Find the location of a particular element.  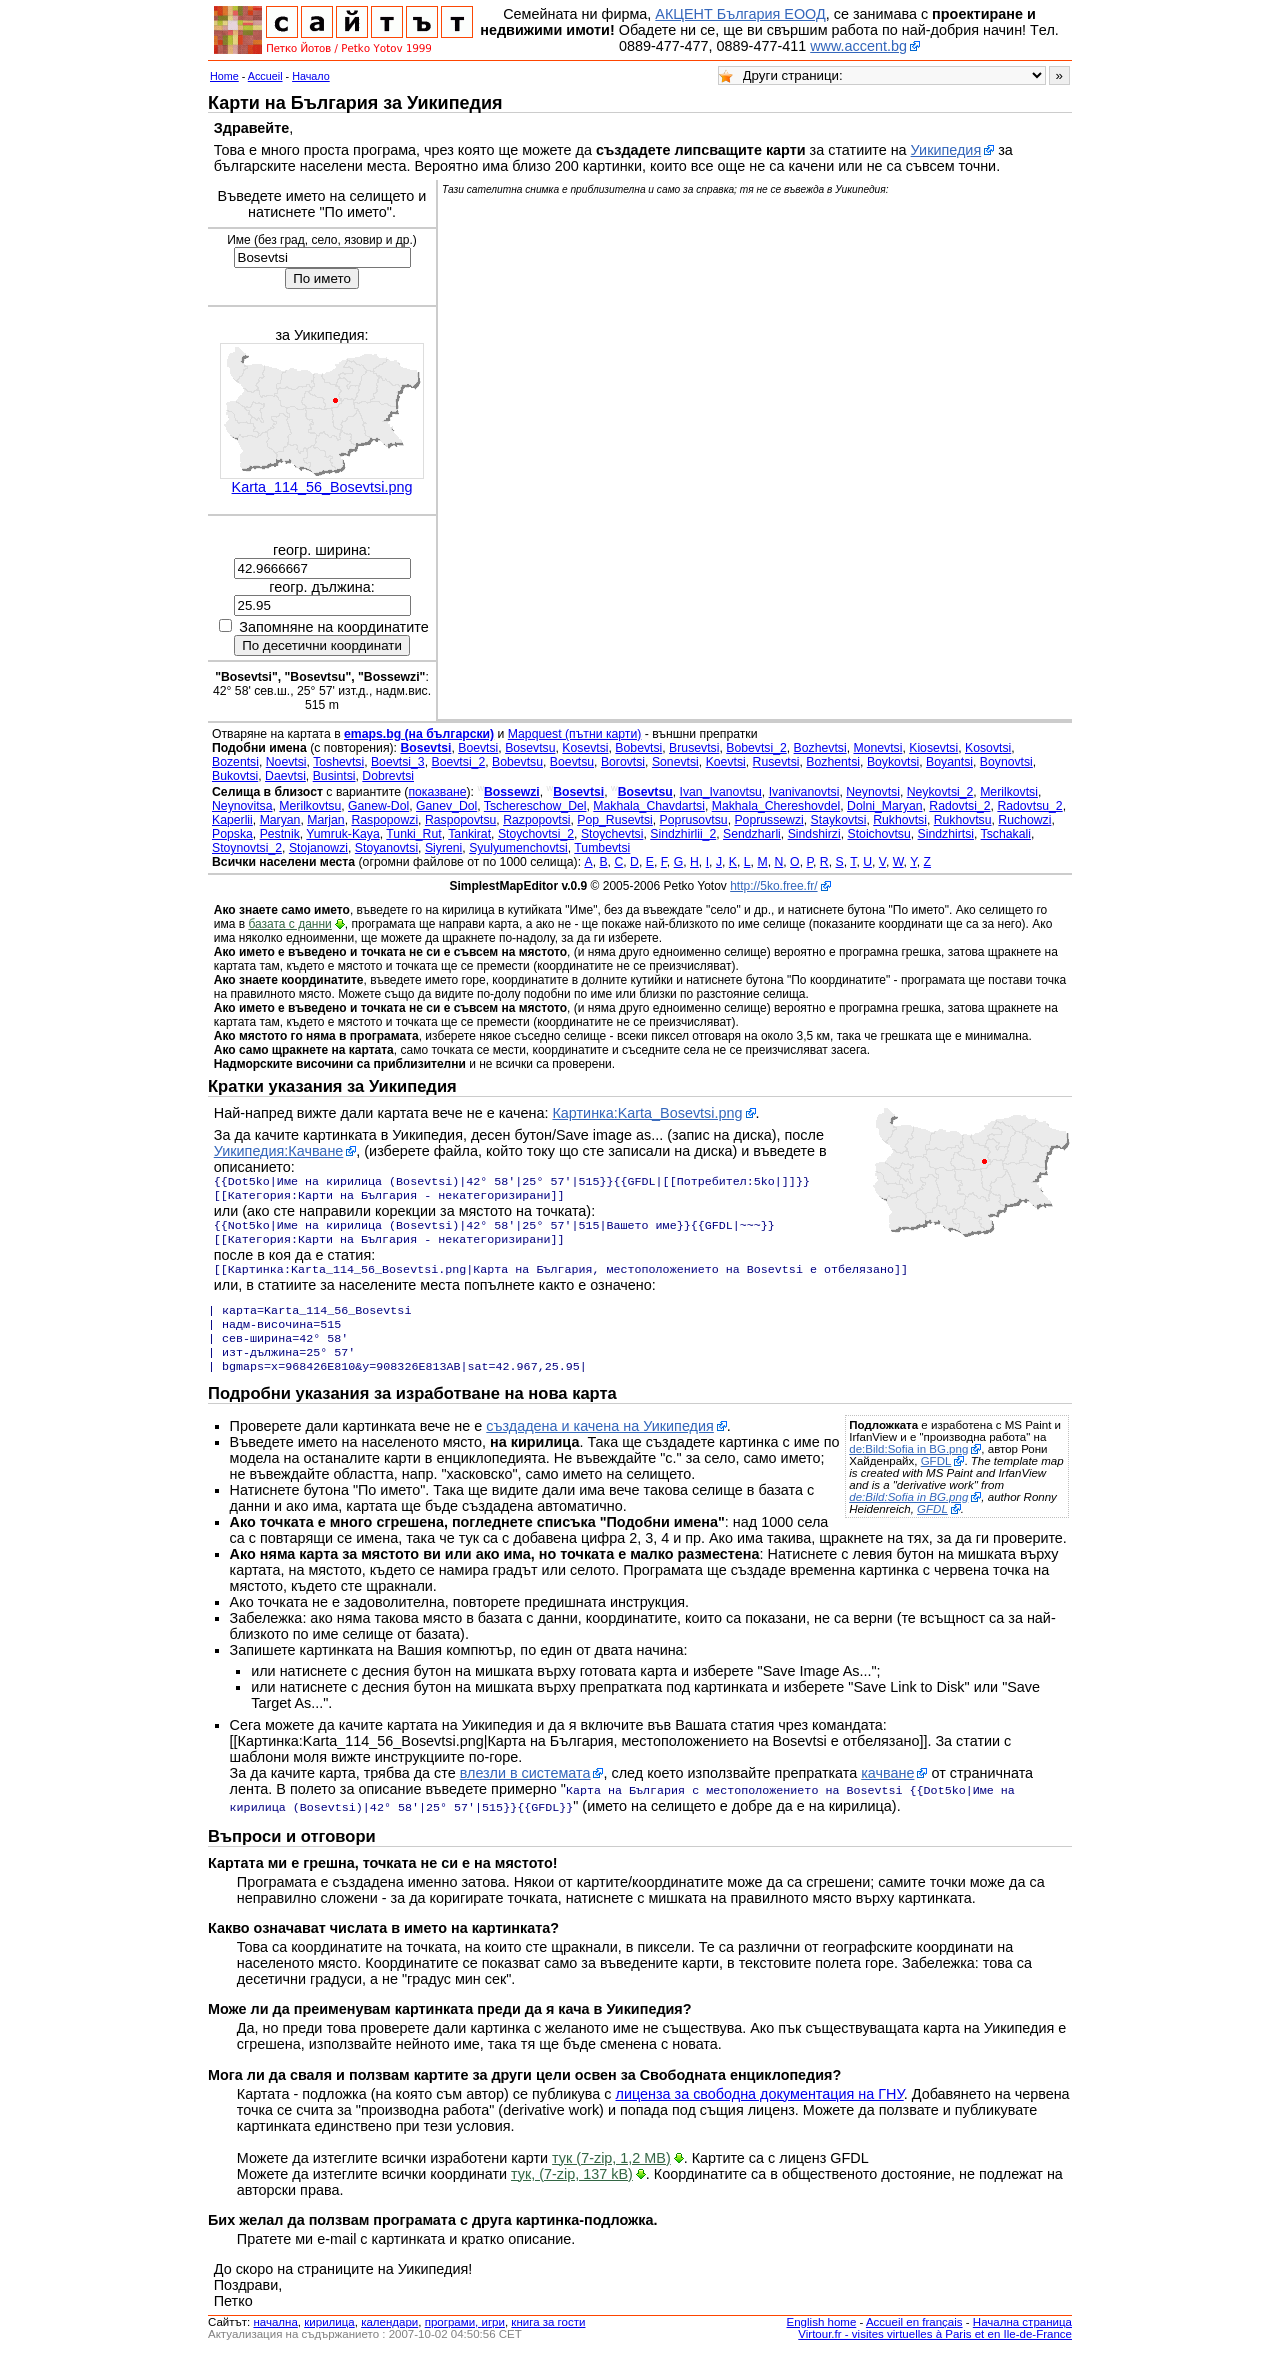

Stoychevtsi is located at coordinates (612, 834).